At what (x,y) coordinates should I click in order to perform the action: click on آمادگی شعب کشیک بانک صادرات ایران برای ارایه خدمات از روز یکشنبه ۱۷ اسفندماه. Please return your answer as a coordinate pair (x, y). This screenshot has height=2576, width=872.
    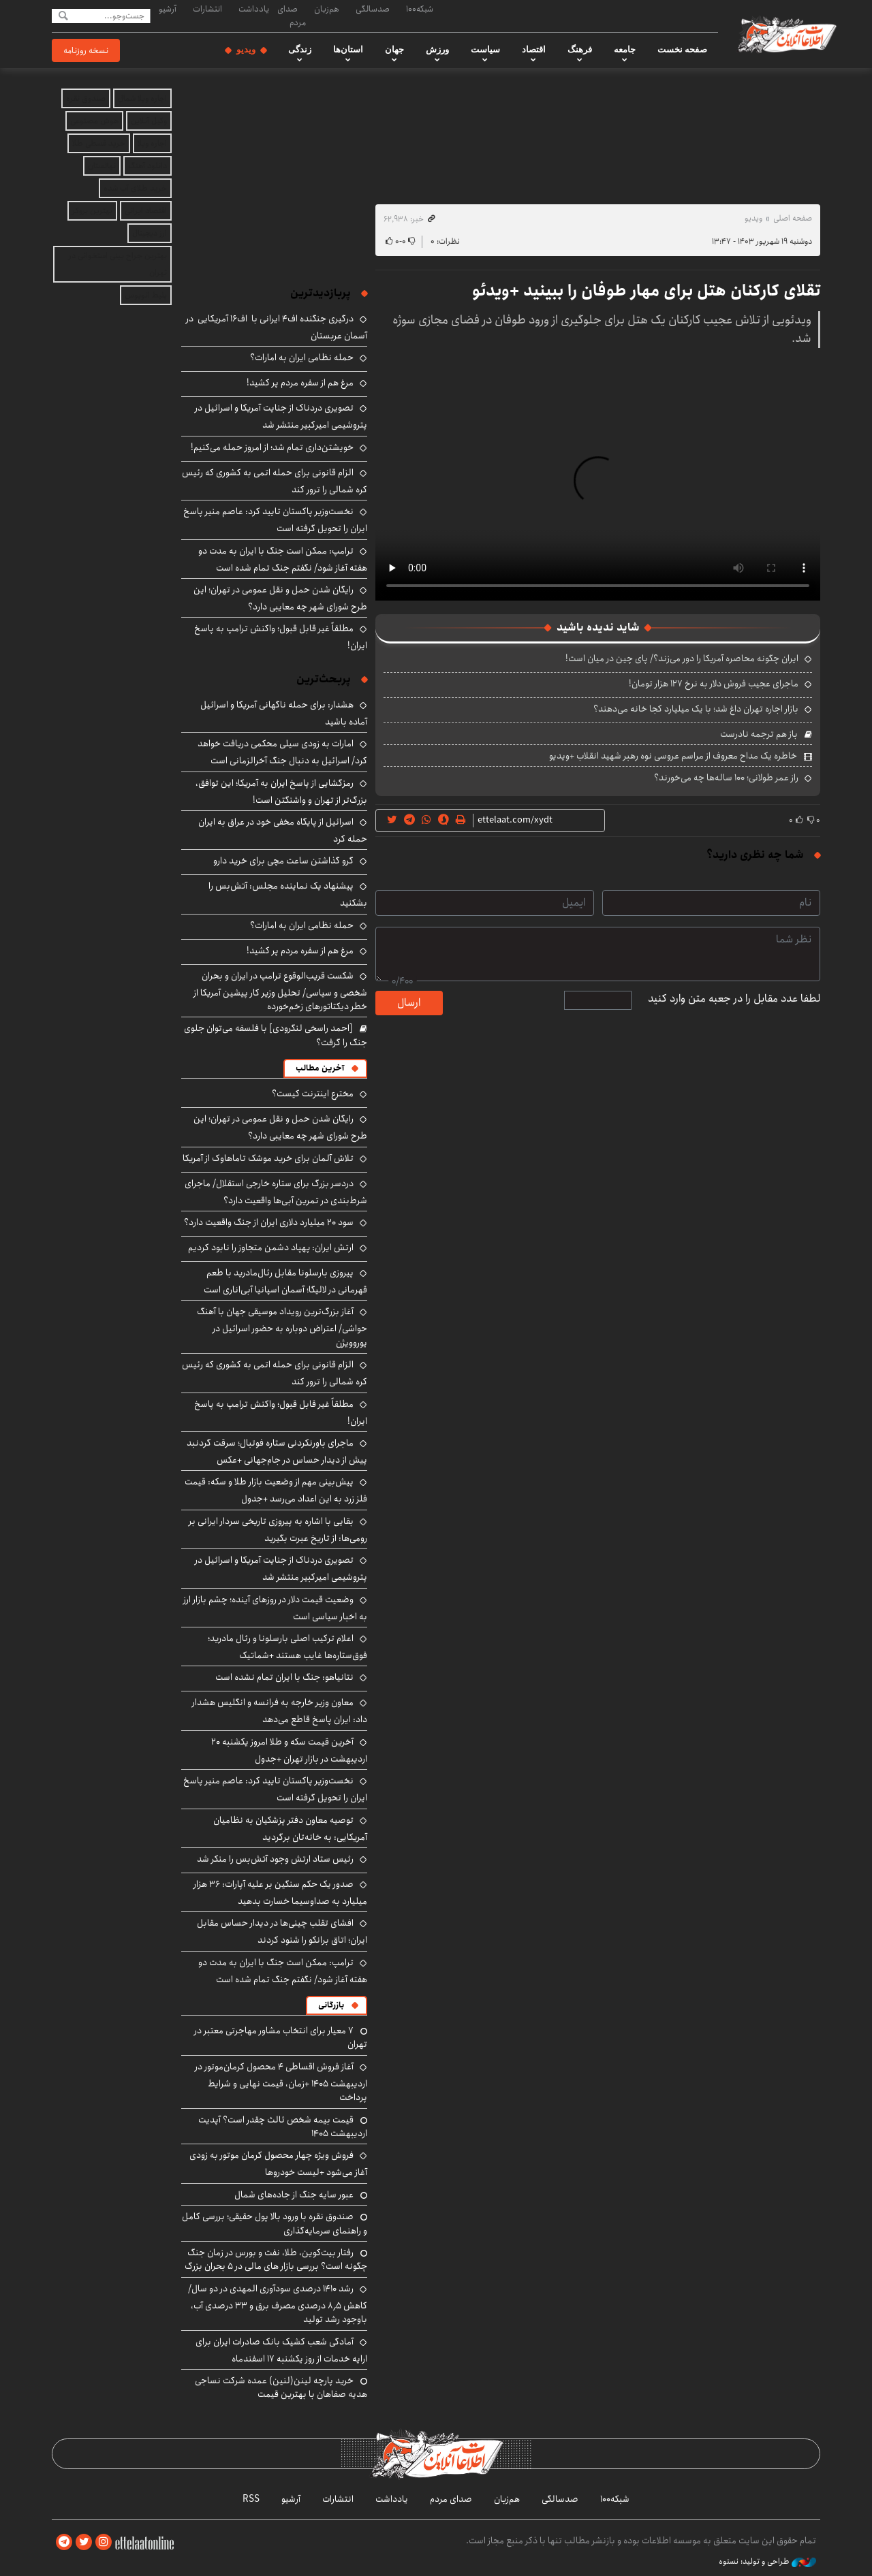
    Looking at the image, I should click on (281, 2350).